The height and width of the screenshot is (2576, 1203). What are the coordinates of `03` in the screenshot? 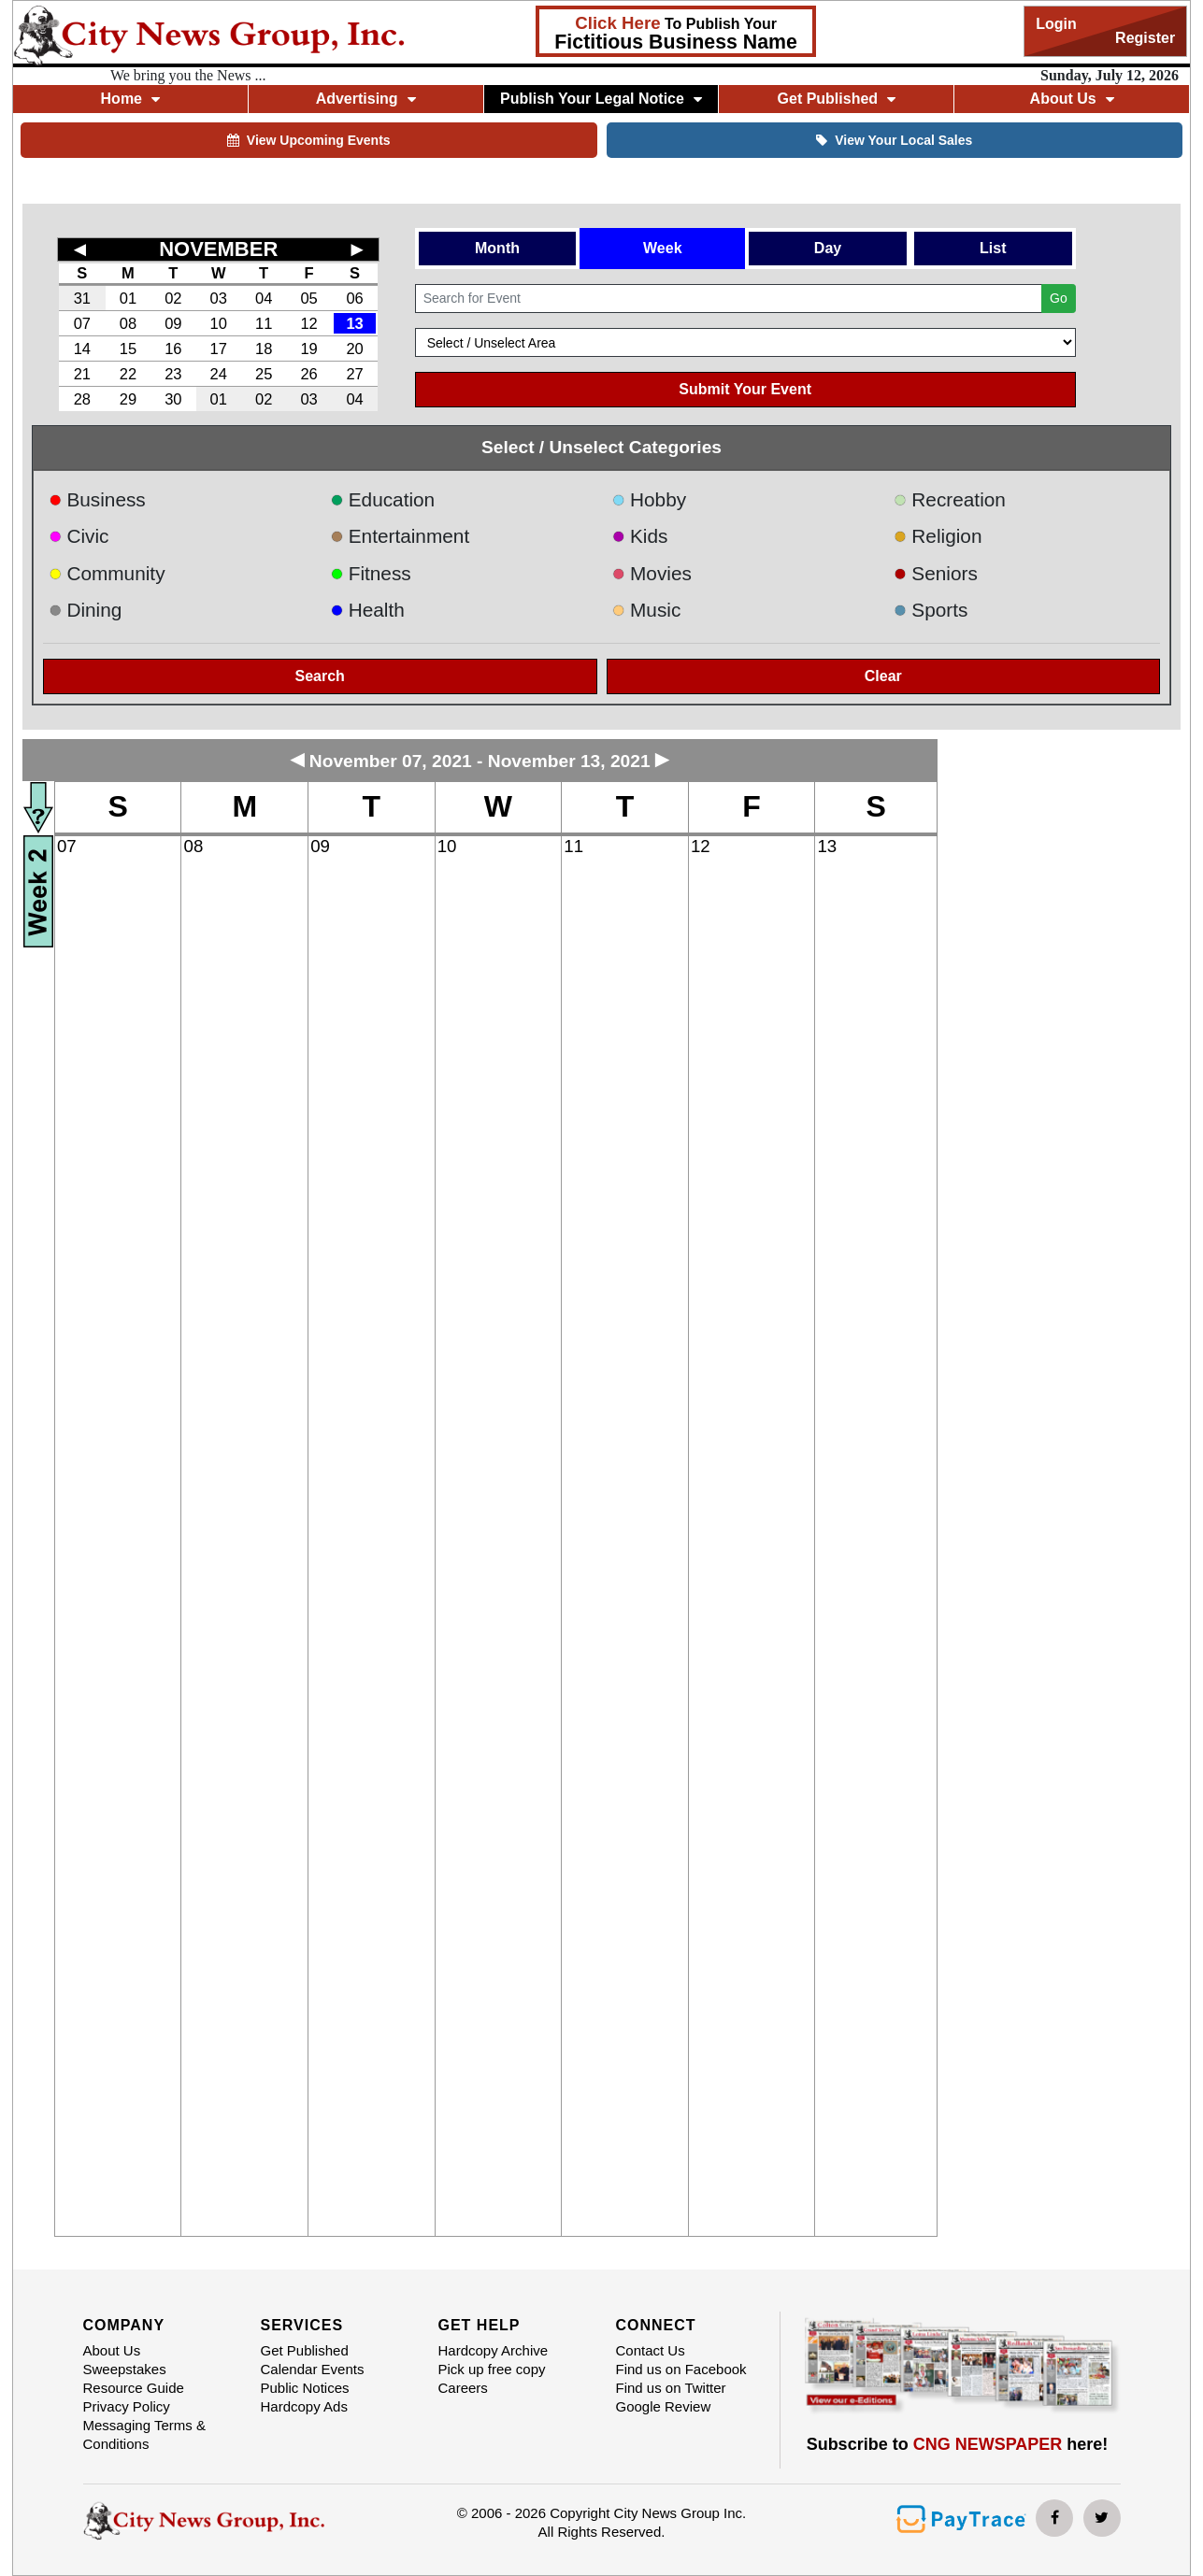 It's located at (218, 298).